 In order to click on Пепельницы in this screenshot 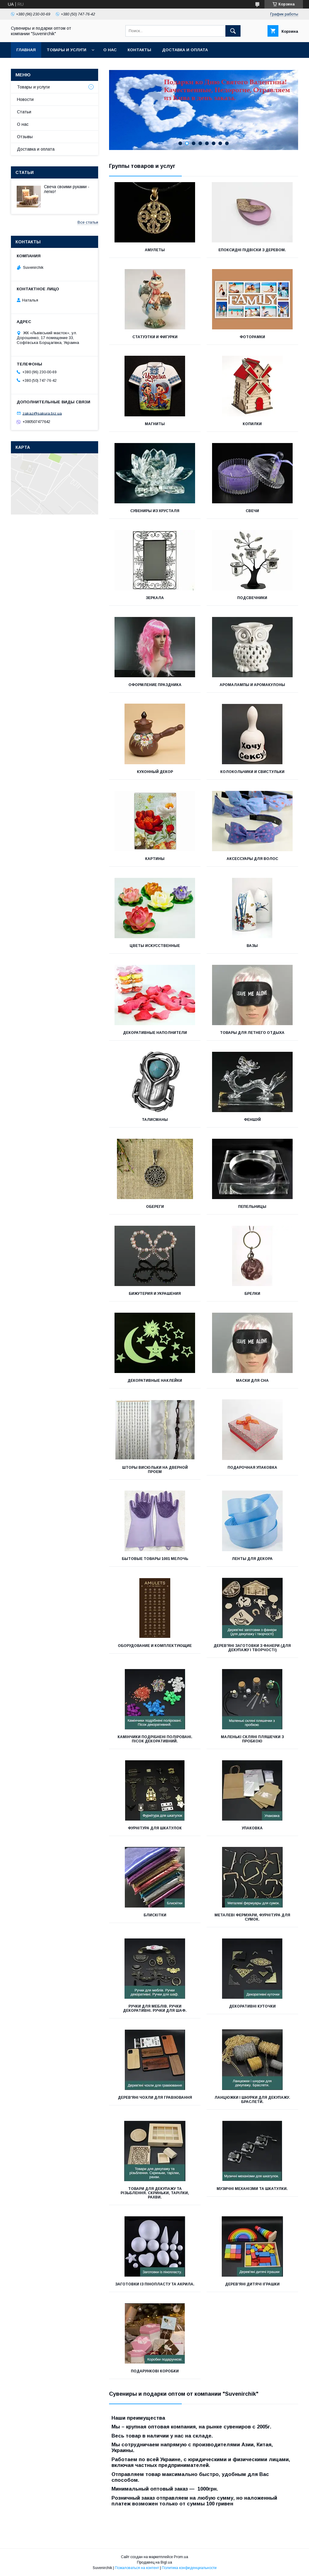, I will do `click(252, 1207)`.